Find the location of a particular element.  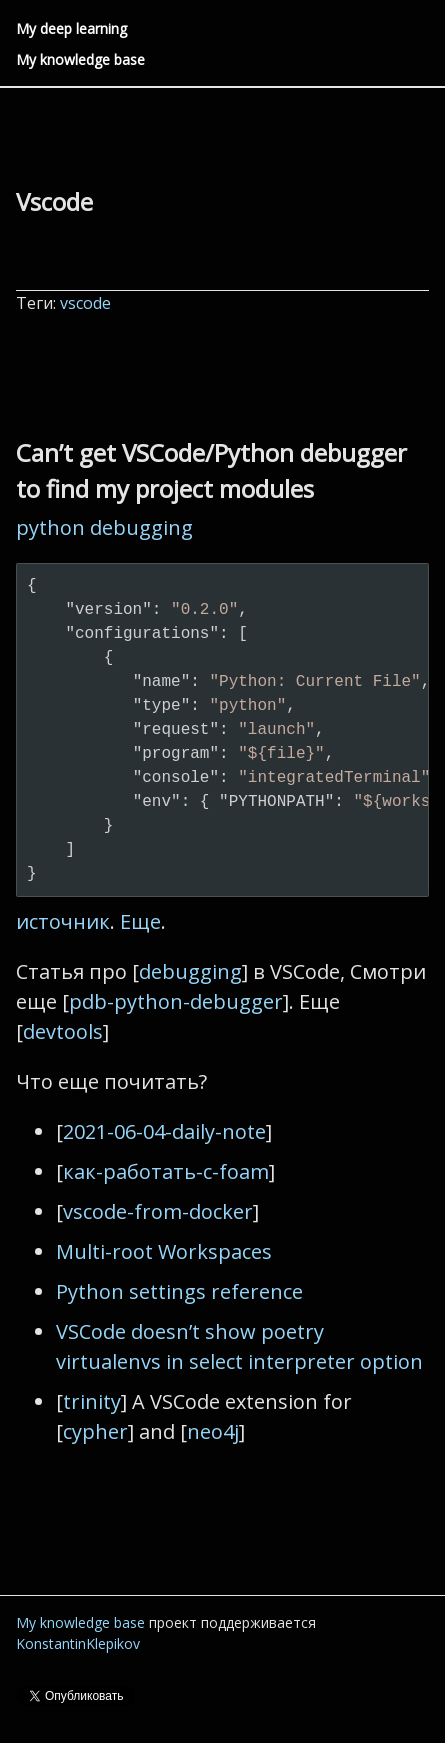

источник is located at coordinates (63, 921).